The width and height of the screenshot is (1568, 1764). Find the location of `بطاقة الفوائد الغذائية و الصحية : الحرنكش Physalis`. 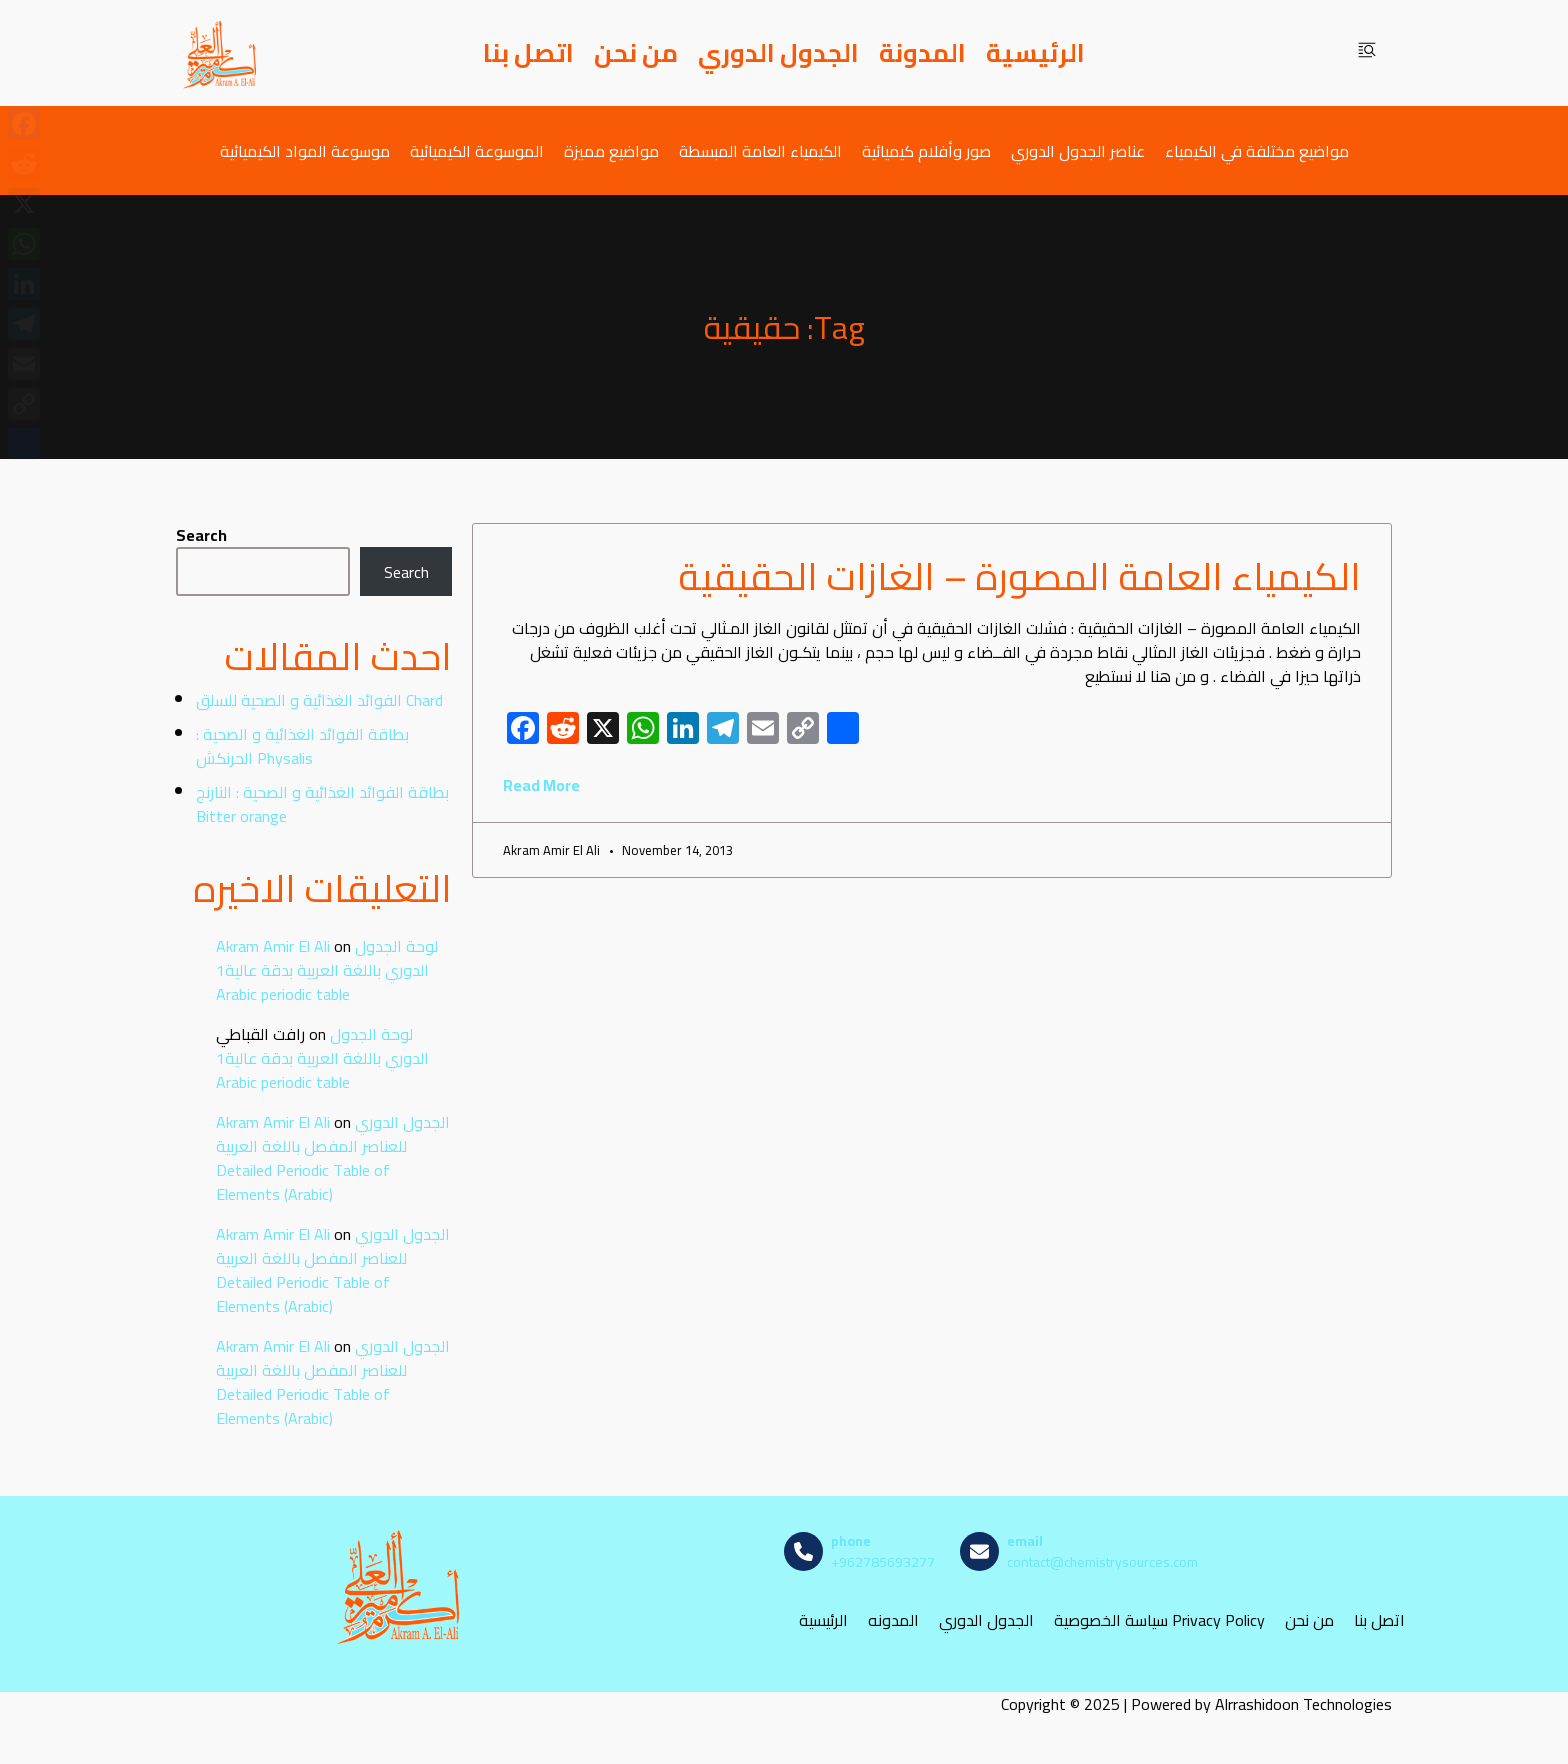

بطاقة الفوائد الغذائية و الصحية : الحرنكش Physalis is located at coordinates (302, 746).